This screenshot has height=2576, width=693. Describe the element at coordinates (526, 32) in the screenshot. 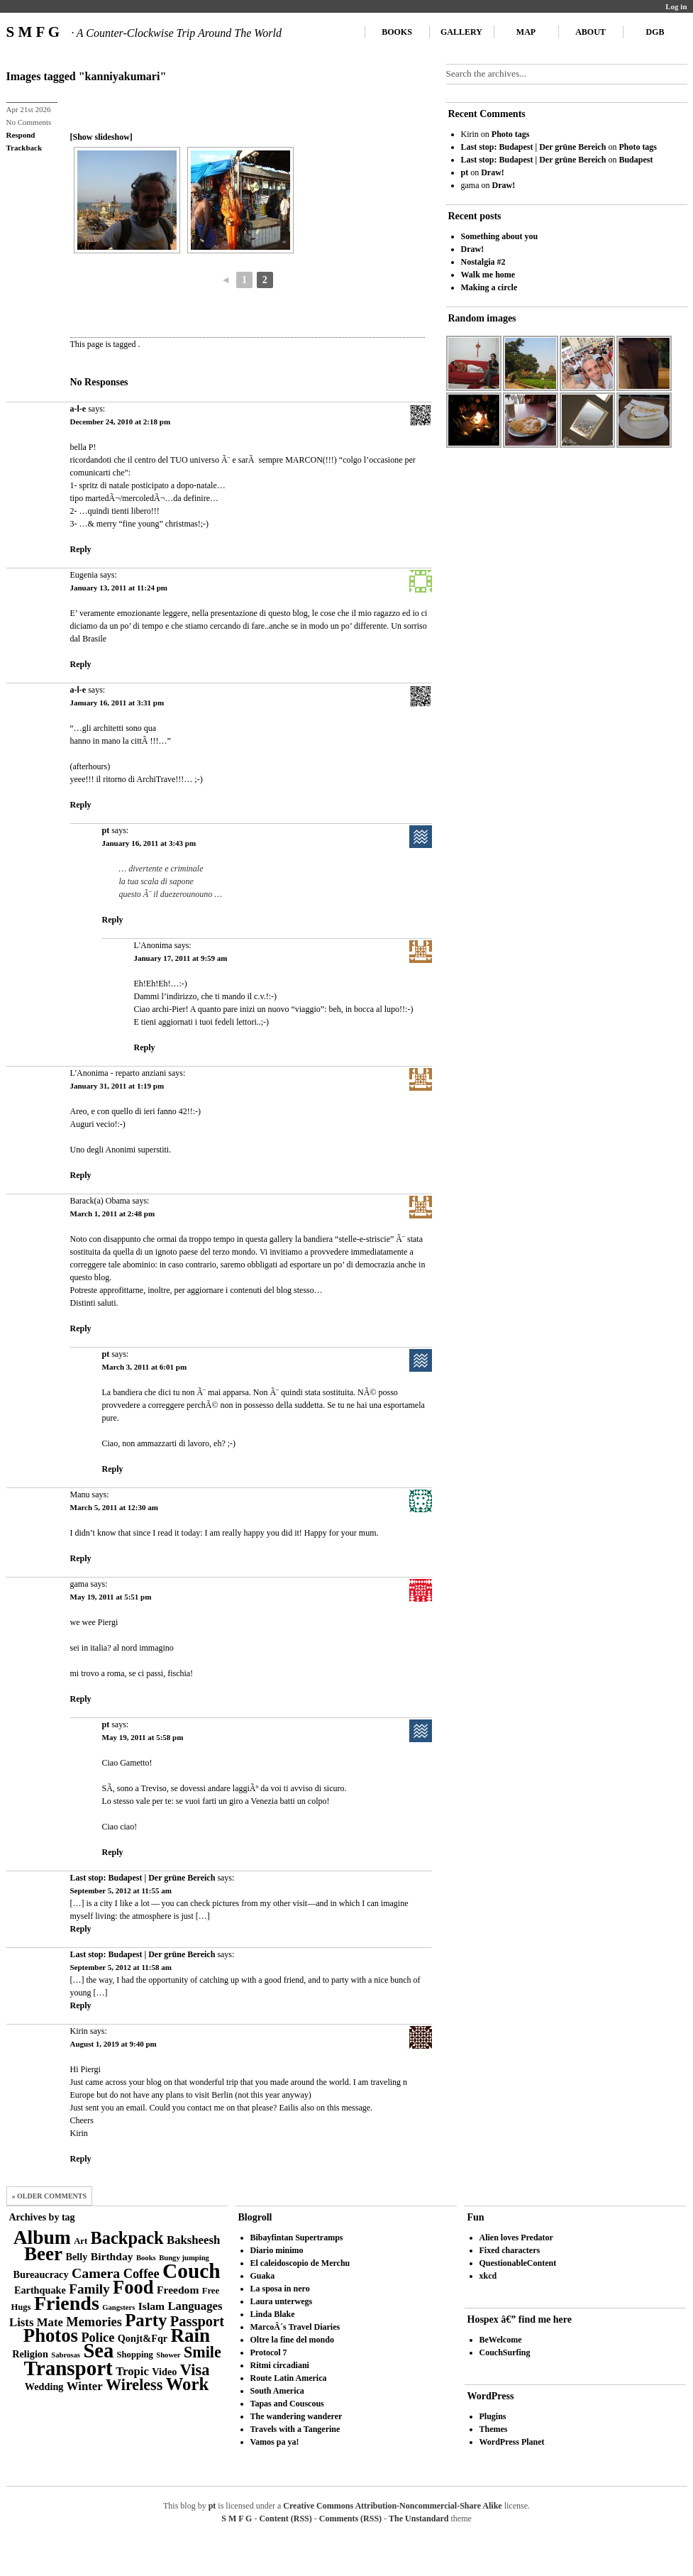

I see `Map` at that location.